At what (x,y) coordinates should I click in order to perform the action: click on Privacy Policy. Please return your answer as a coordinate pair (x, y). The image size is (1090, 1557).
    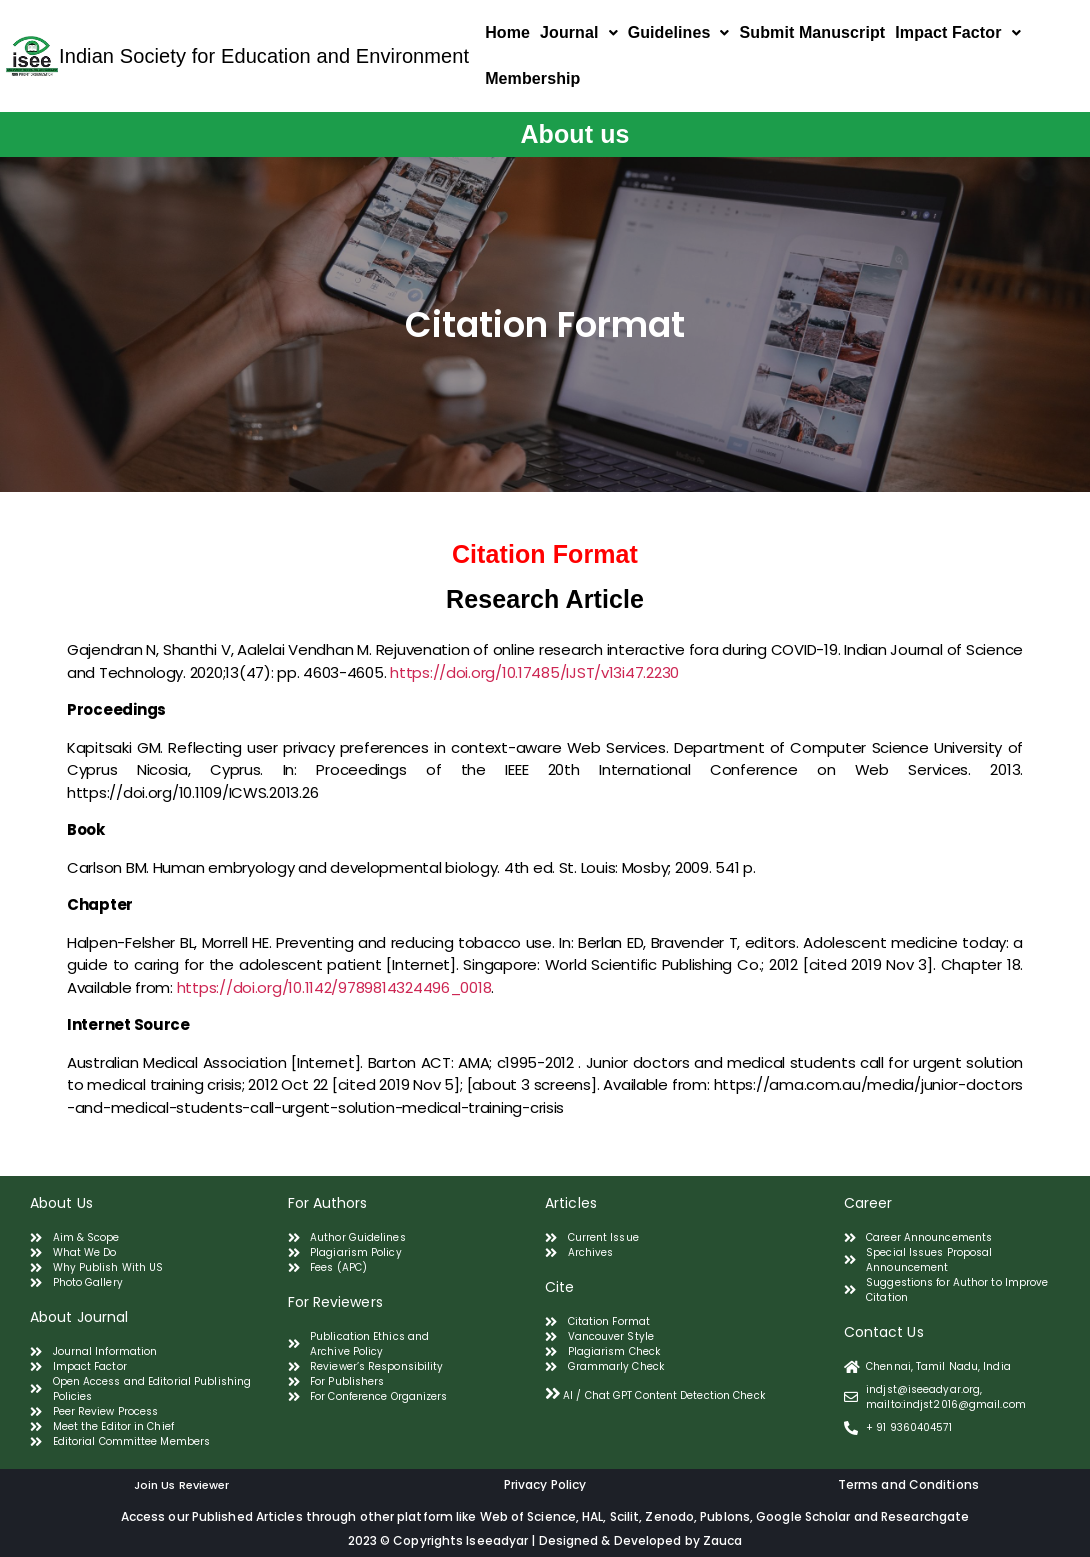
    Looking at the image, I should click on (545, 1484).